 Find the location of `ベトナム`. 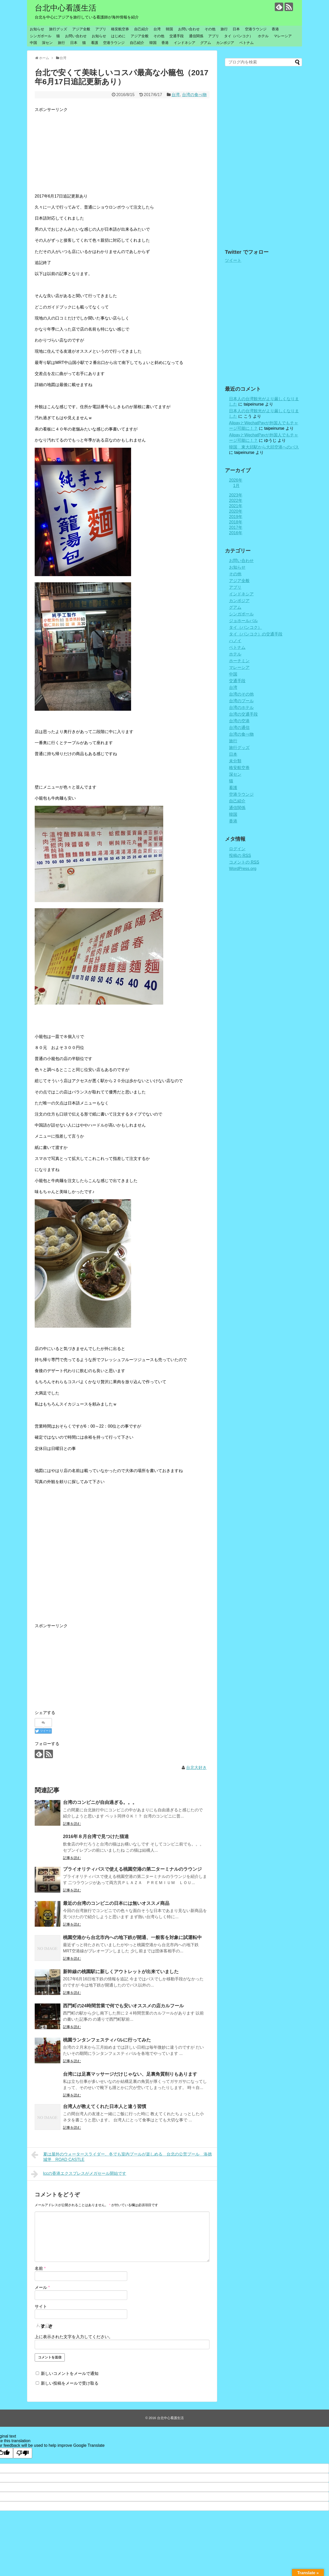

ベトナム is located at coordinates (246, 43).